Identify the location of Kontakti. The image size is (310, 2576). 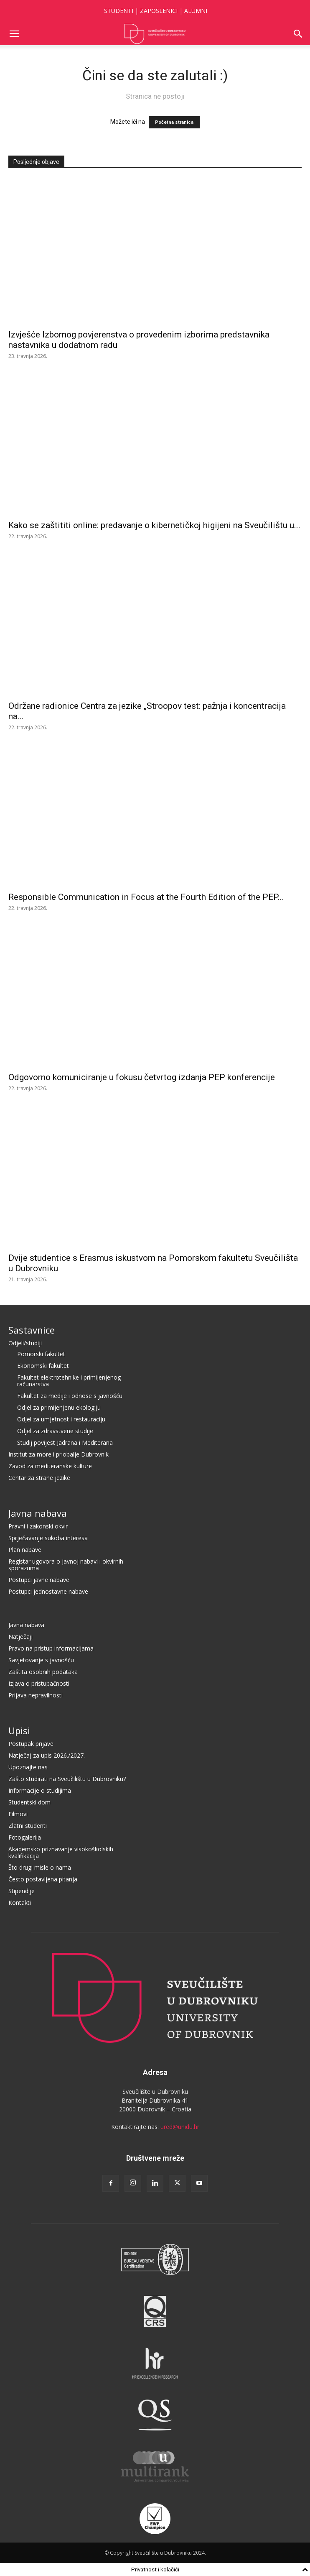
(19, 1902).